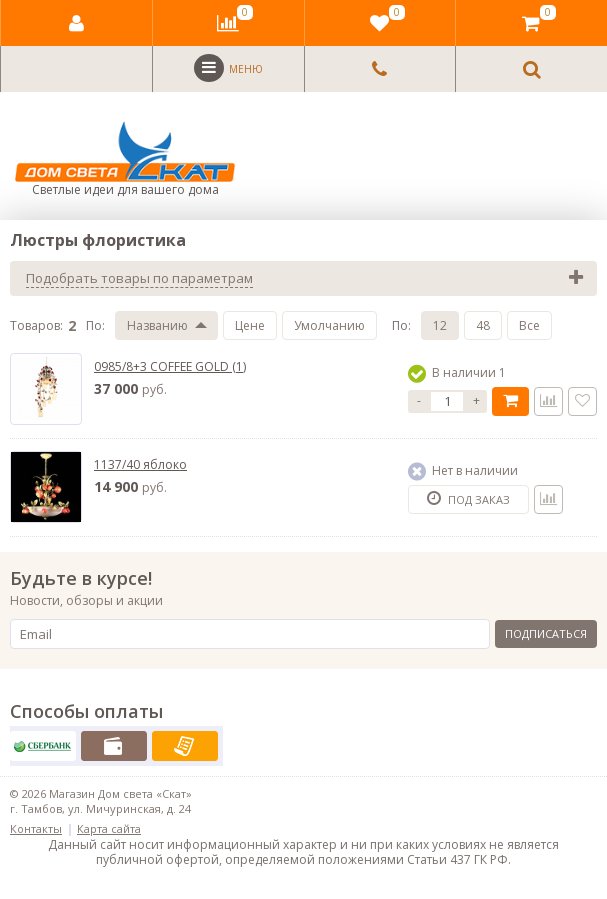 The width and height of the screenshot is (607, 899). I want to click on Подписаться, so click(546, 633).